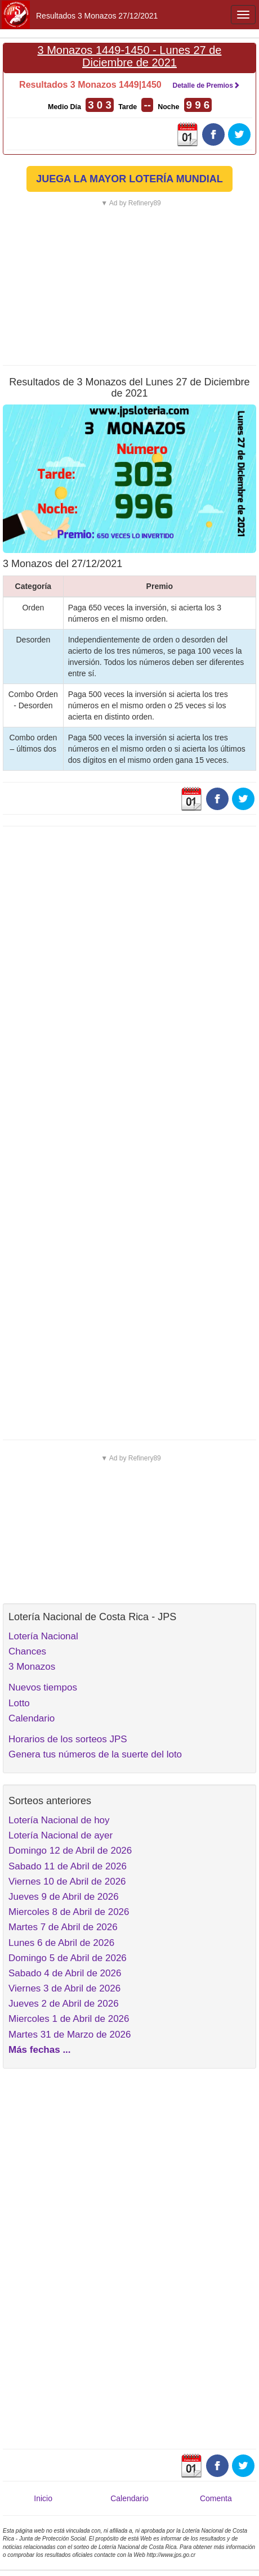 This screenshot has width=259, height=2576. What do you see at coordinates (42, 1687) in the screenshot?
I see `Nuevos tiempos` at bounding box center [42, 1687].